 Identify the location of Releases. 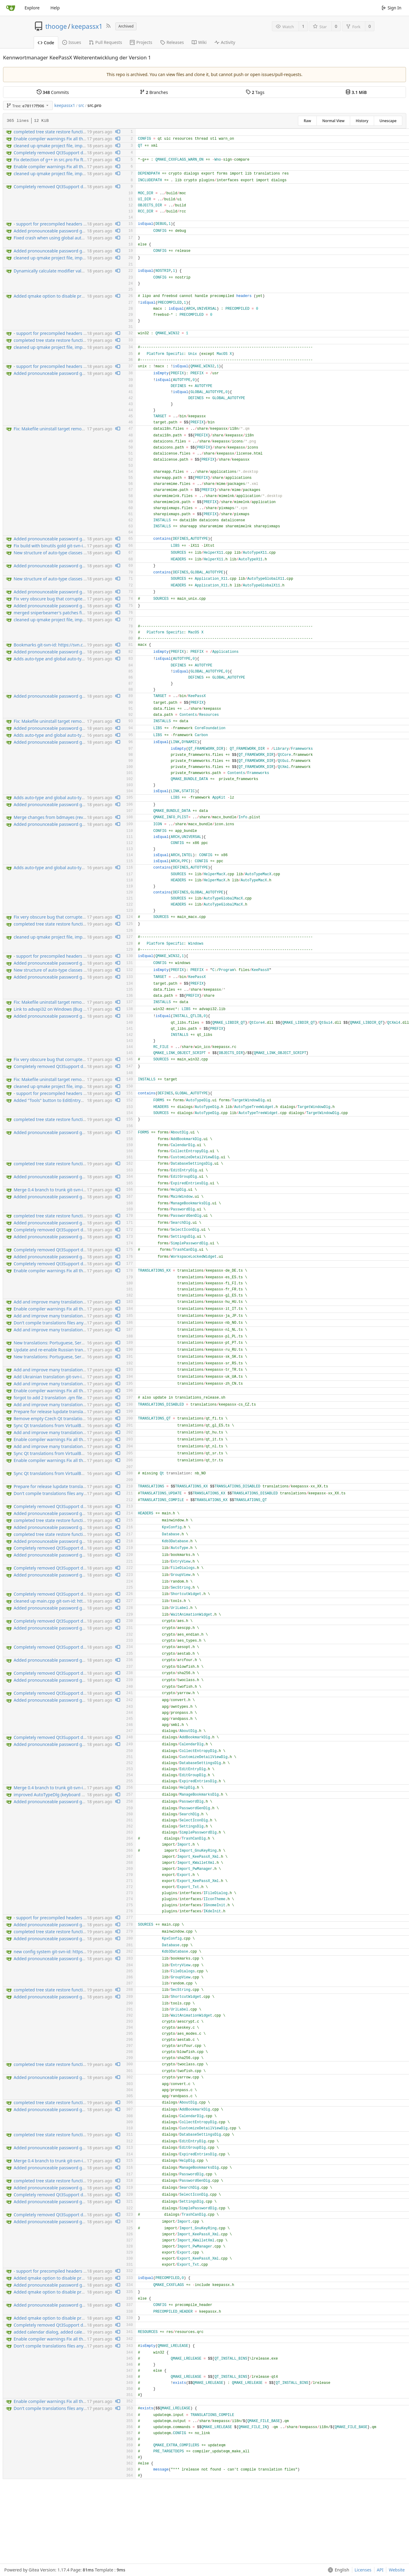
(172, 42).